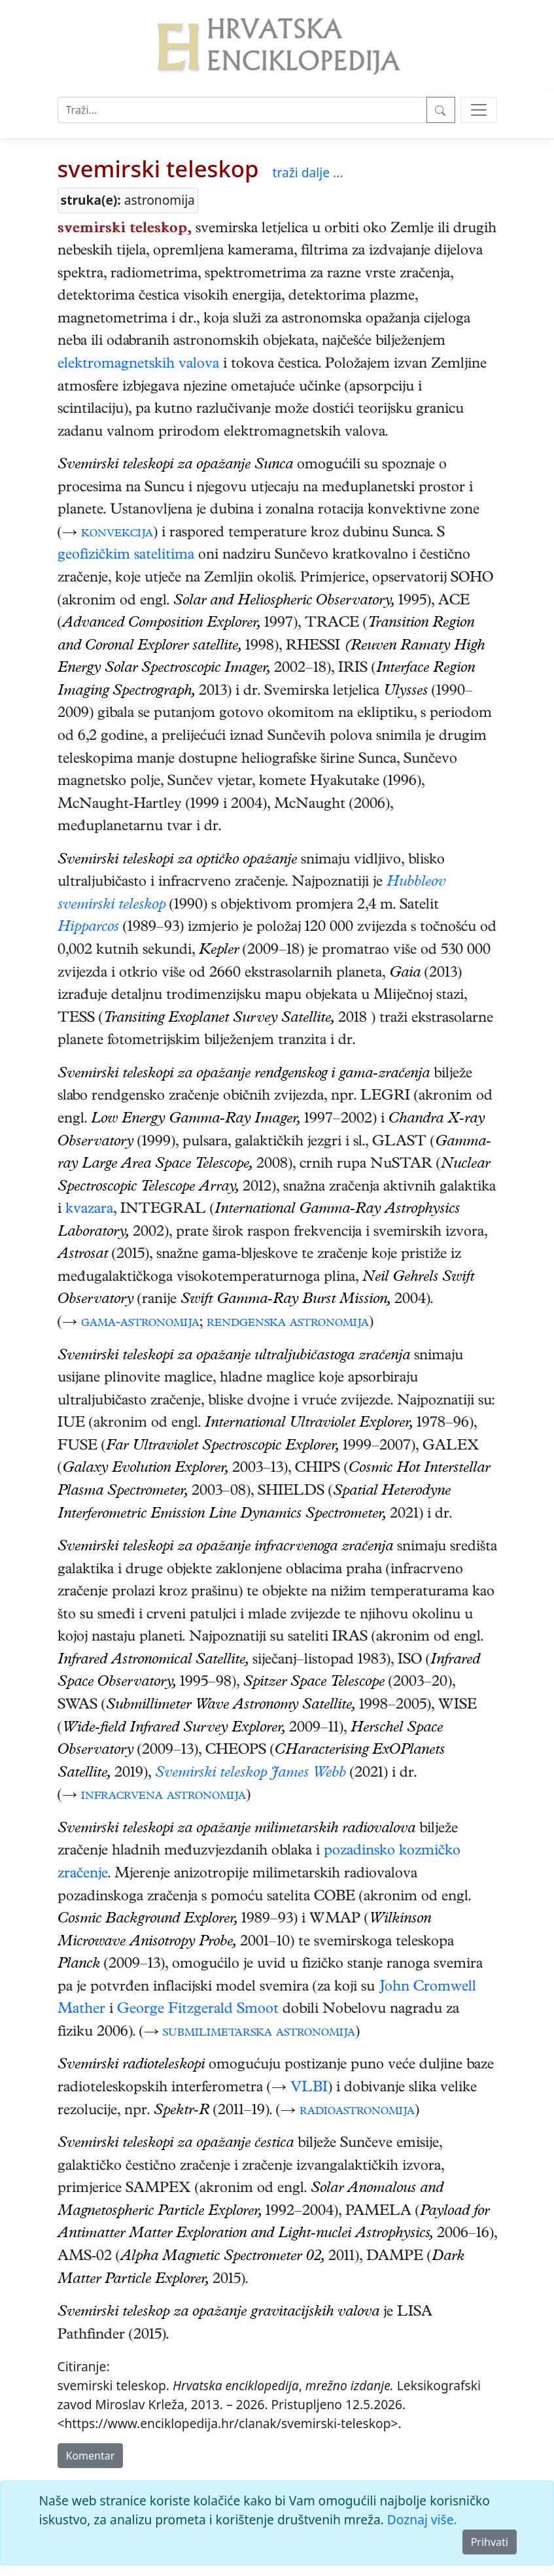 This screenshot has width=554, height=2576. Describe the element at coordinates (89, 1210) in the screenshot. I see `kvazara` at that location.